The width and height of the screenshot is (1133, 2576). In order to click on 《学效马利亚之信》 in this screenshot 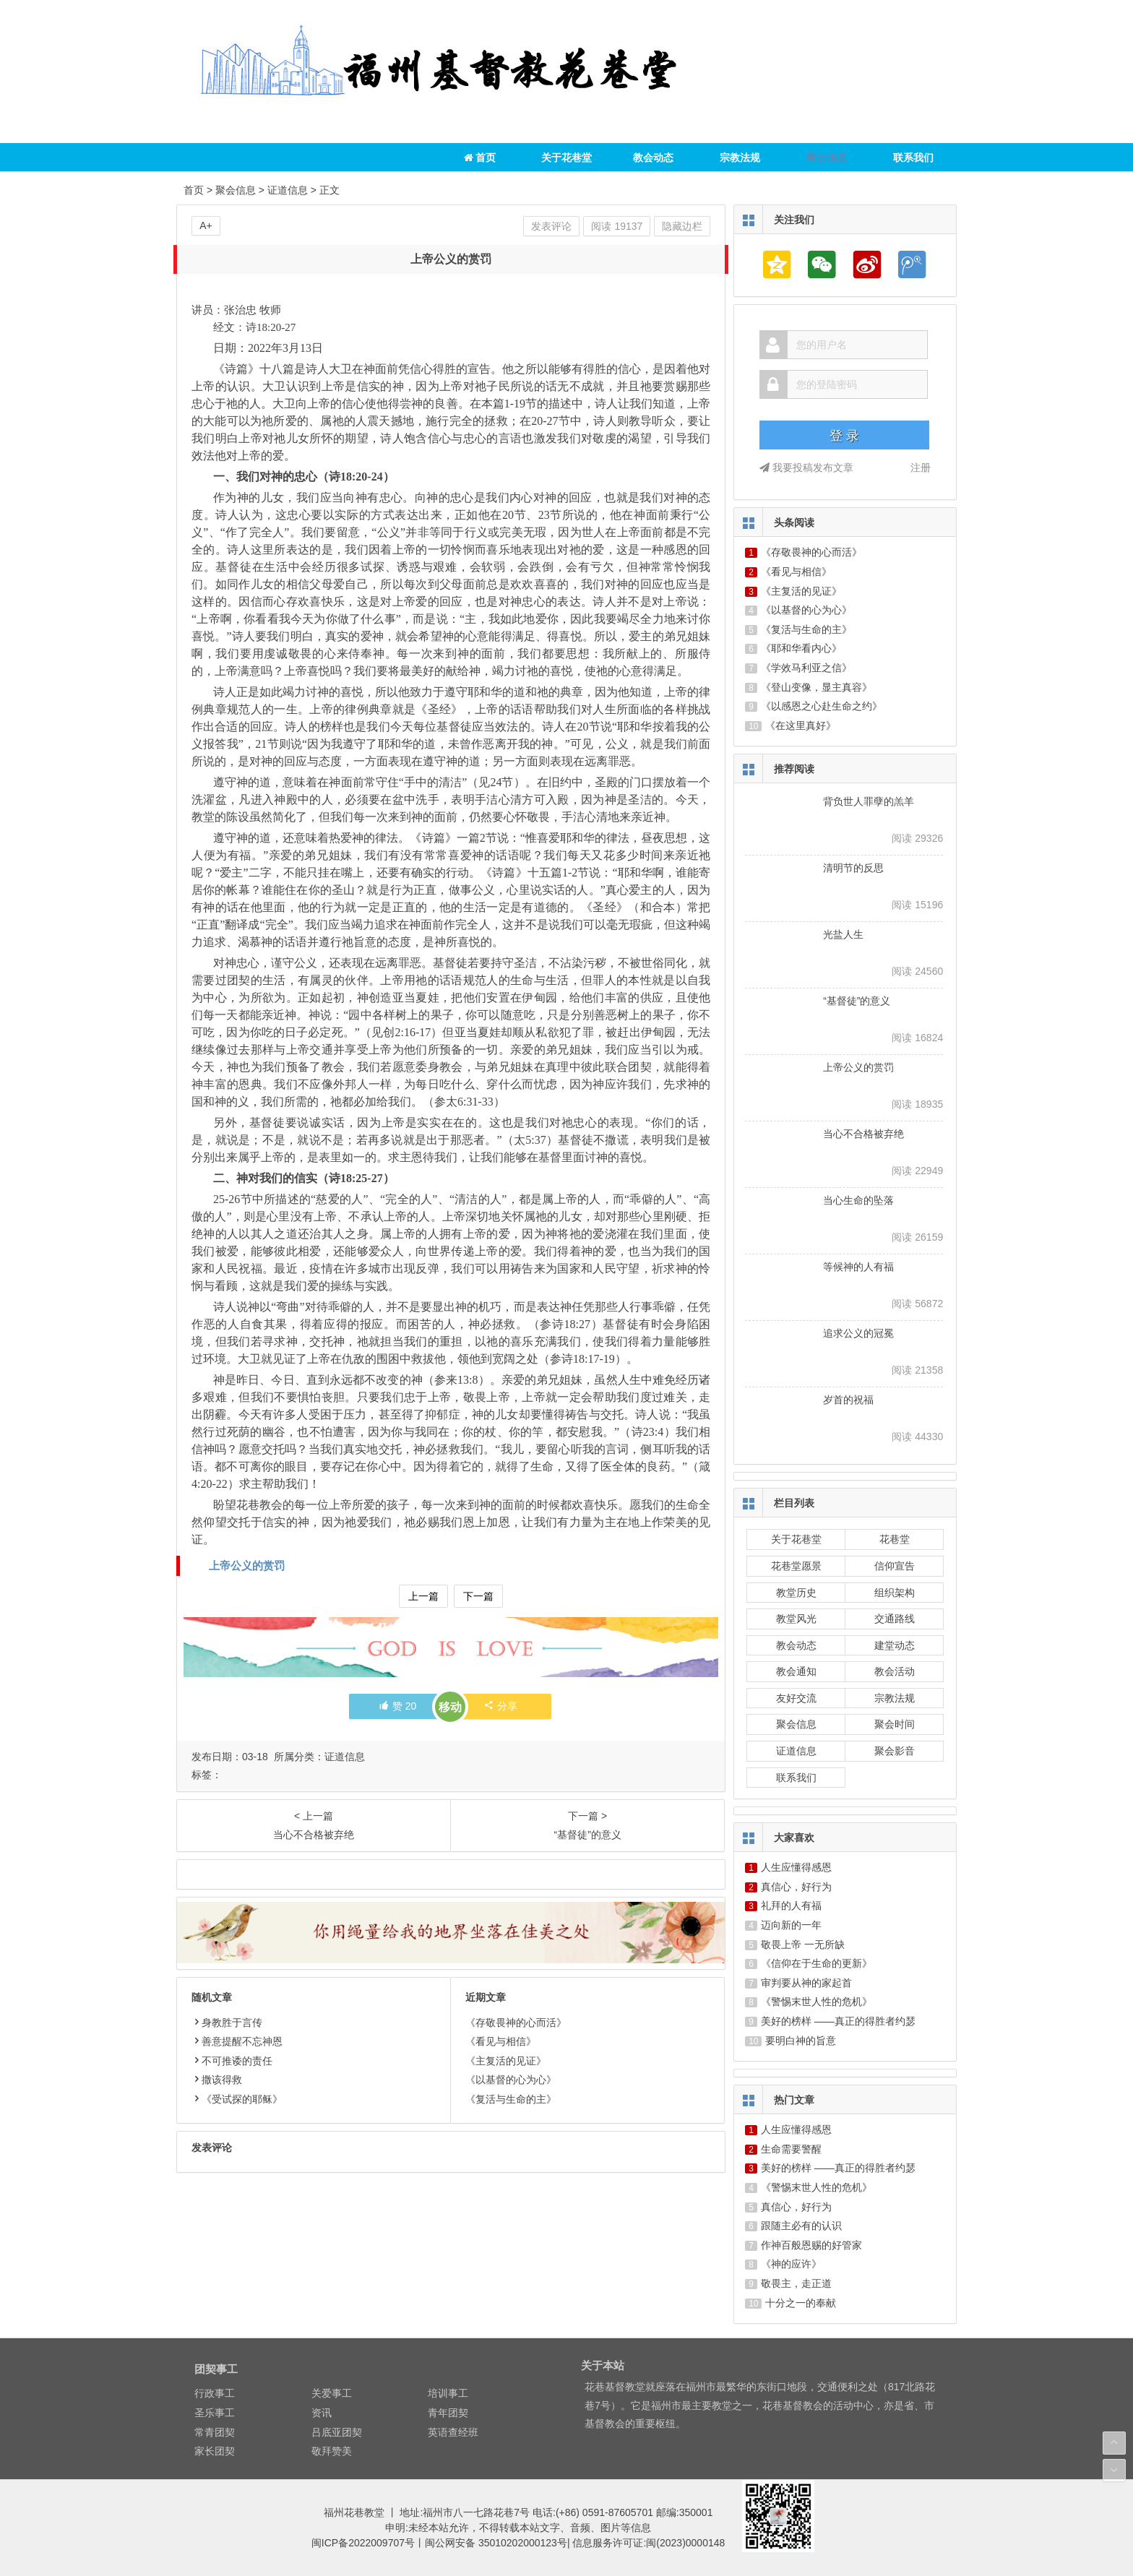, I will do `click(806, 667)`.